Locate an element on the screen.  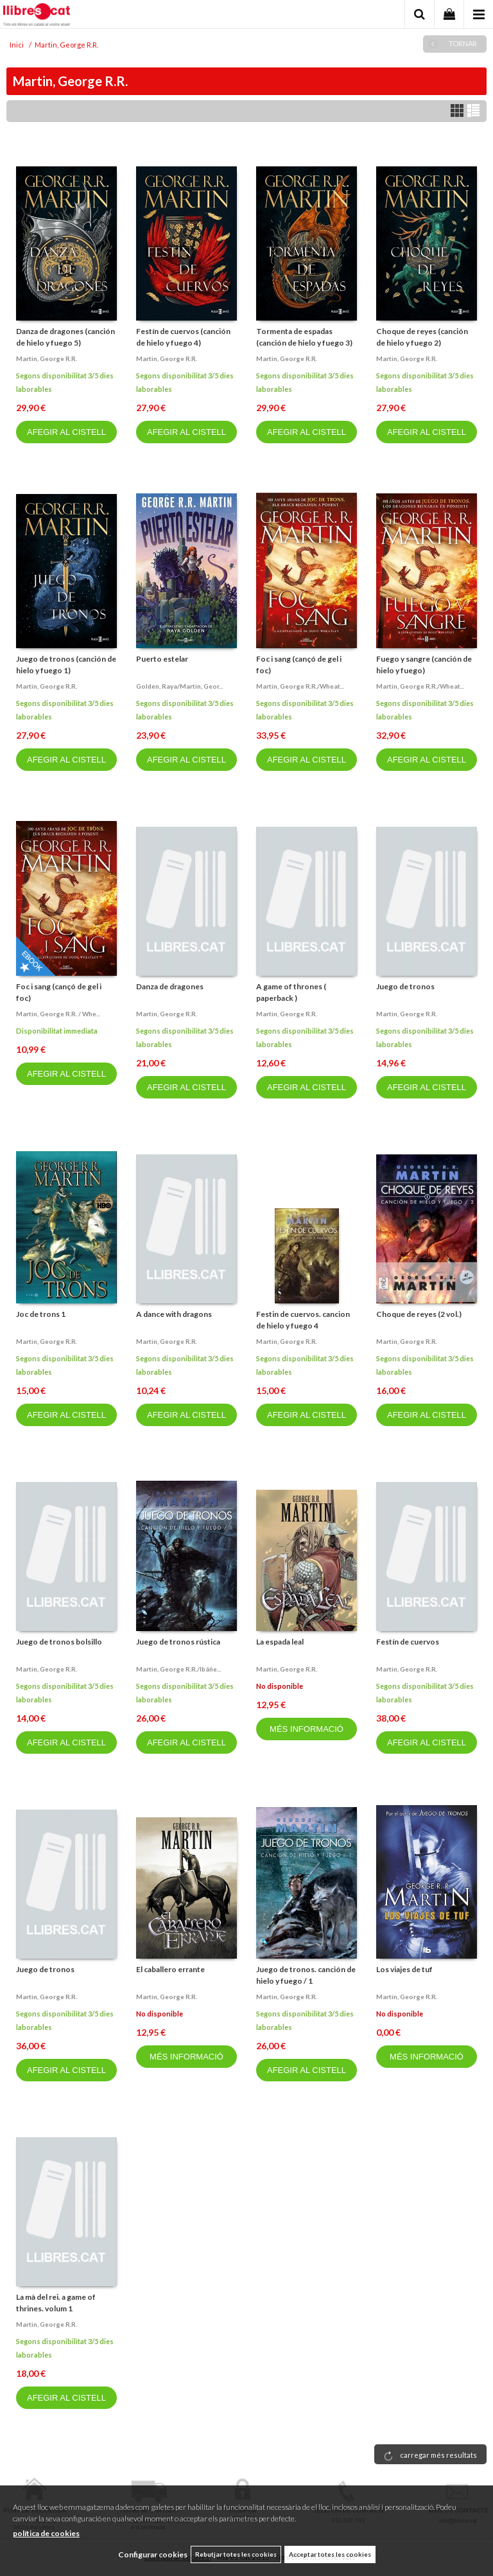
El caballero errante is located at coordinates (170, 1969).